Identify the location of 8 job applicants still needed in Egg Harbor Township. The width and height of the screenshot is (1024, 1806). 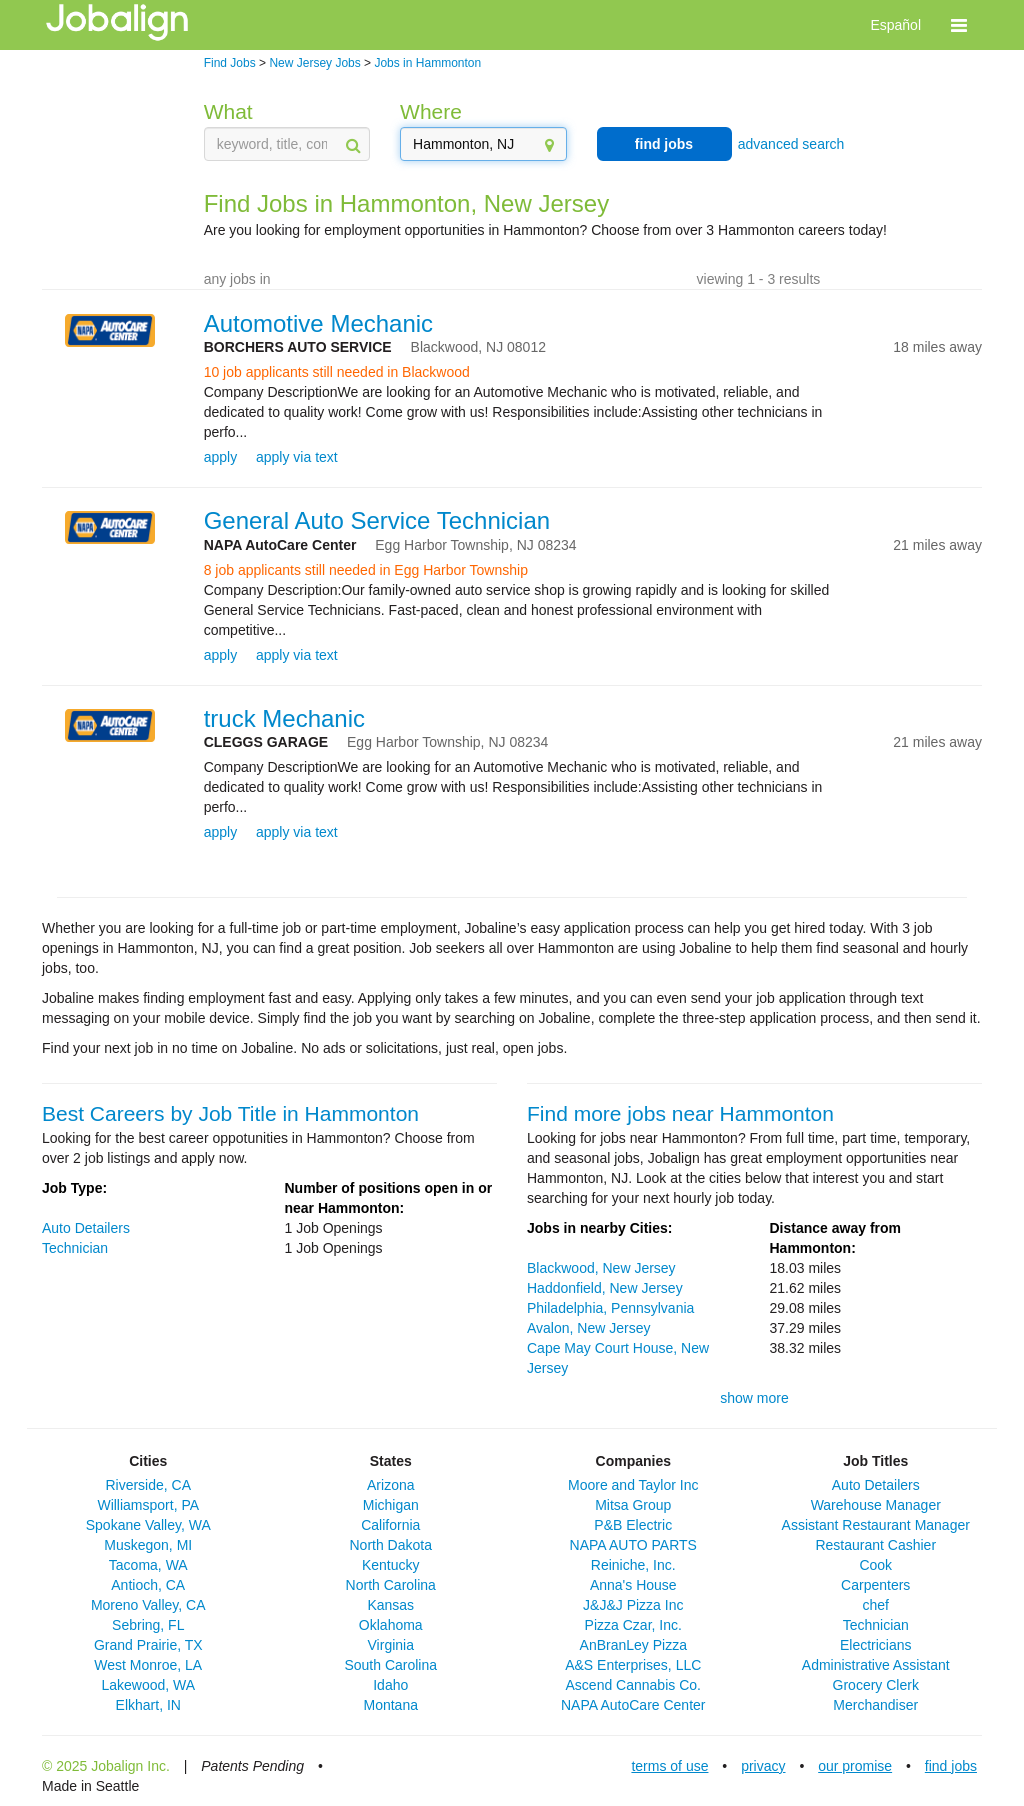
(366, 570).